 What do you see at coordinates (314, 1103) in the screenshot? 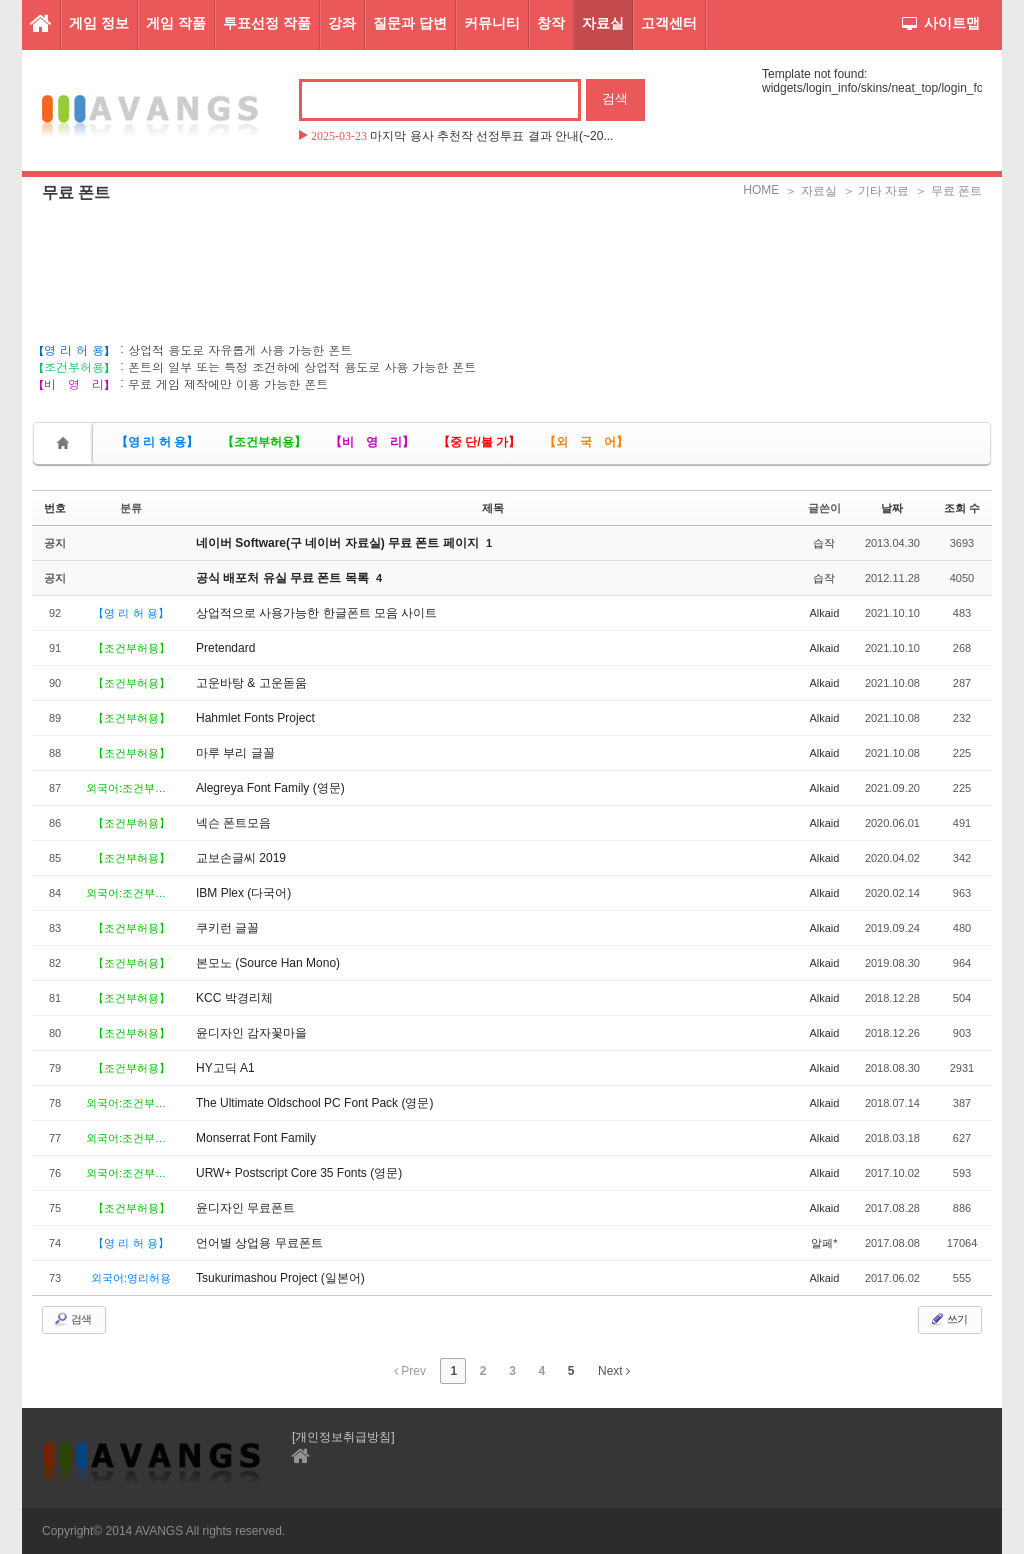
I see `The Ultimate Oldschool PC Font Pack (영문)` at bounding box center [314, 1103].